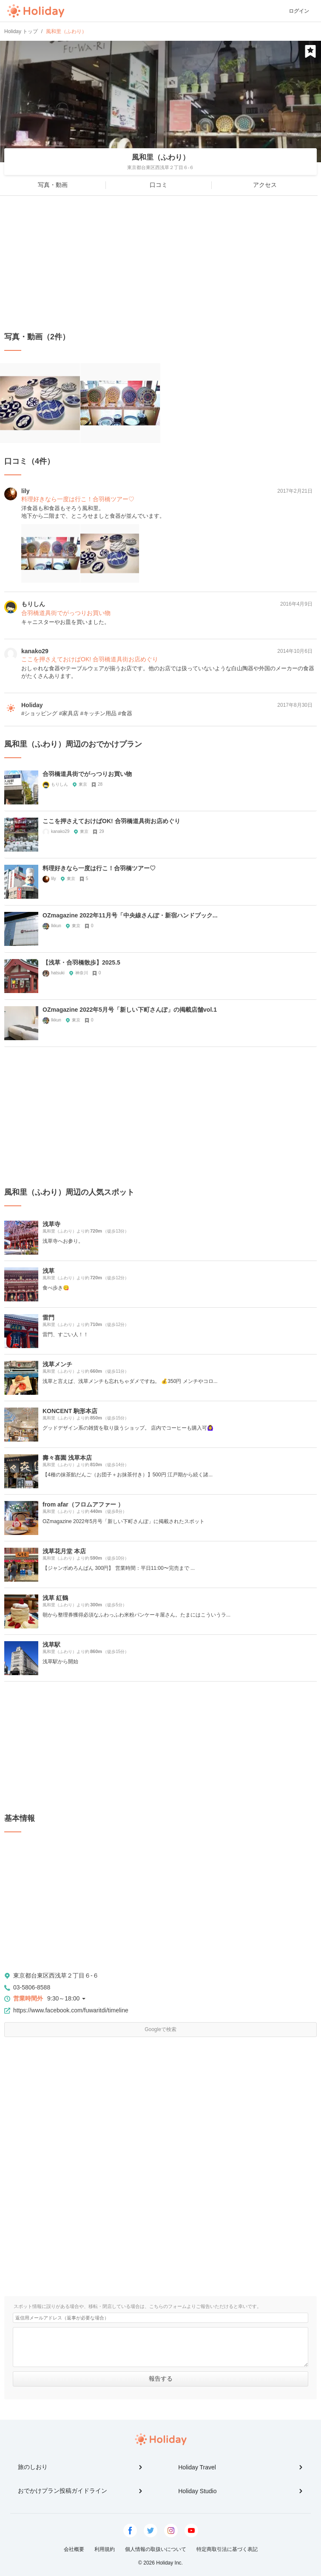  What do you see at coordinates (160, 2029) in the screenshot?
I see `Googleで検索` at bounding box center [160, 2029].